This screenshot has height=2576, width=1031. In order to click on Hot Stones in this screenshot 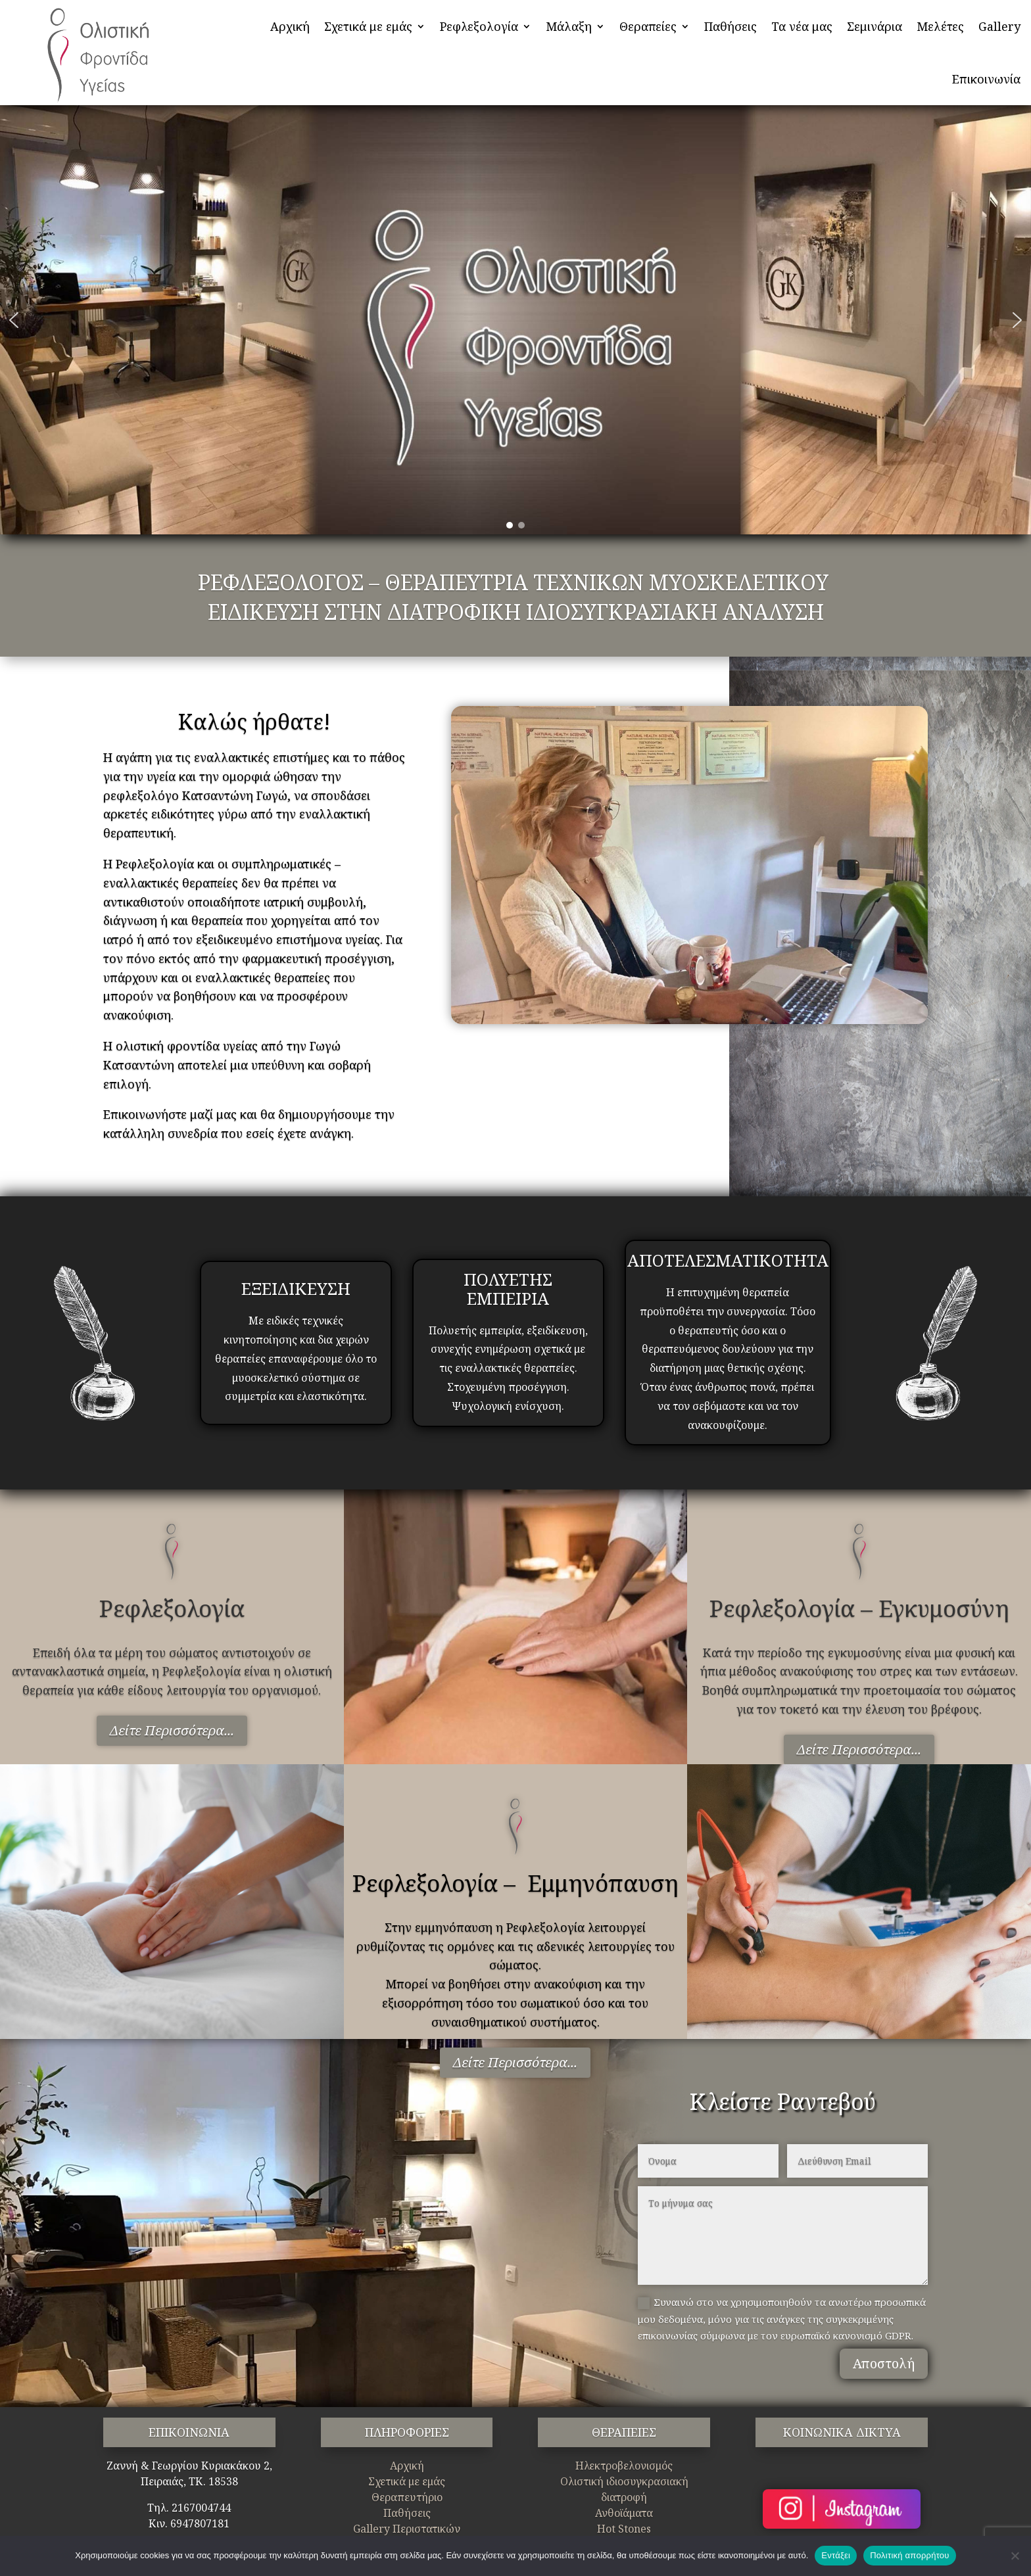, I will do `click(624, 2528)`.